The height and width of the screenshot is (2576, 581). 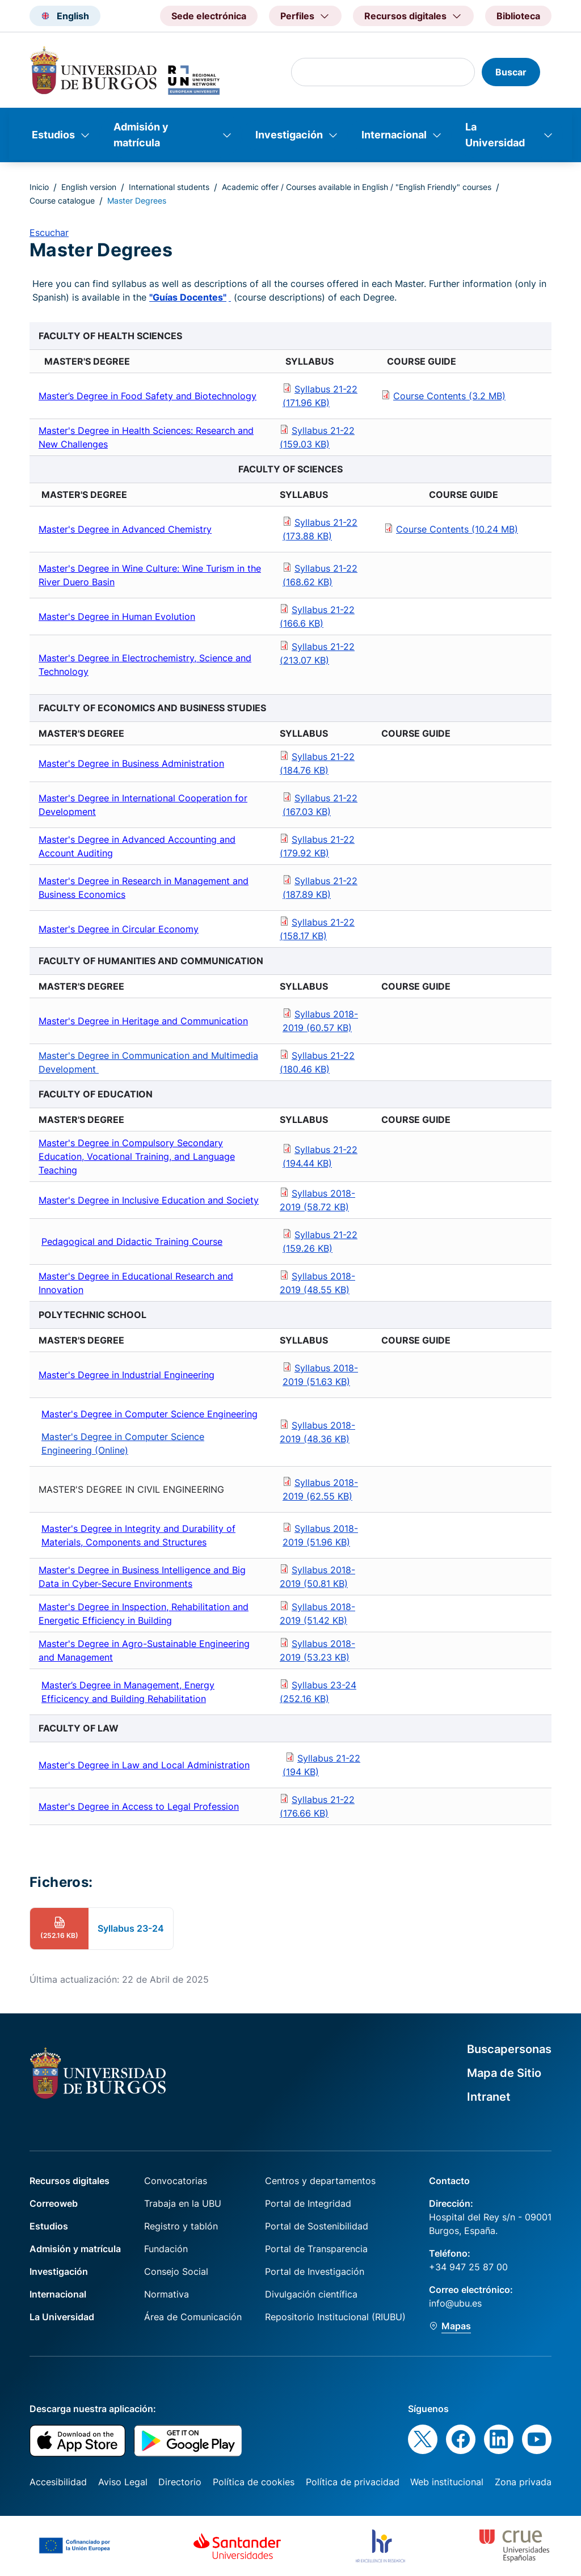 I want to click on Registro y tablón, so click(x=181, y=2226).